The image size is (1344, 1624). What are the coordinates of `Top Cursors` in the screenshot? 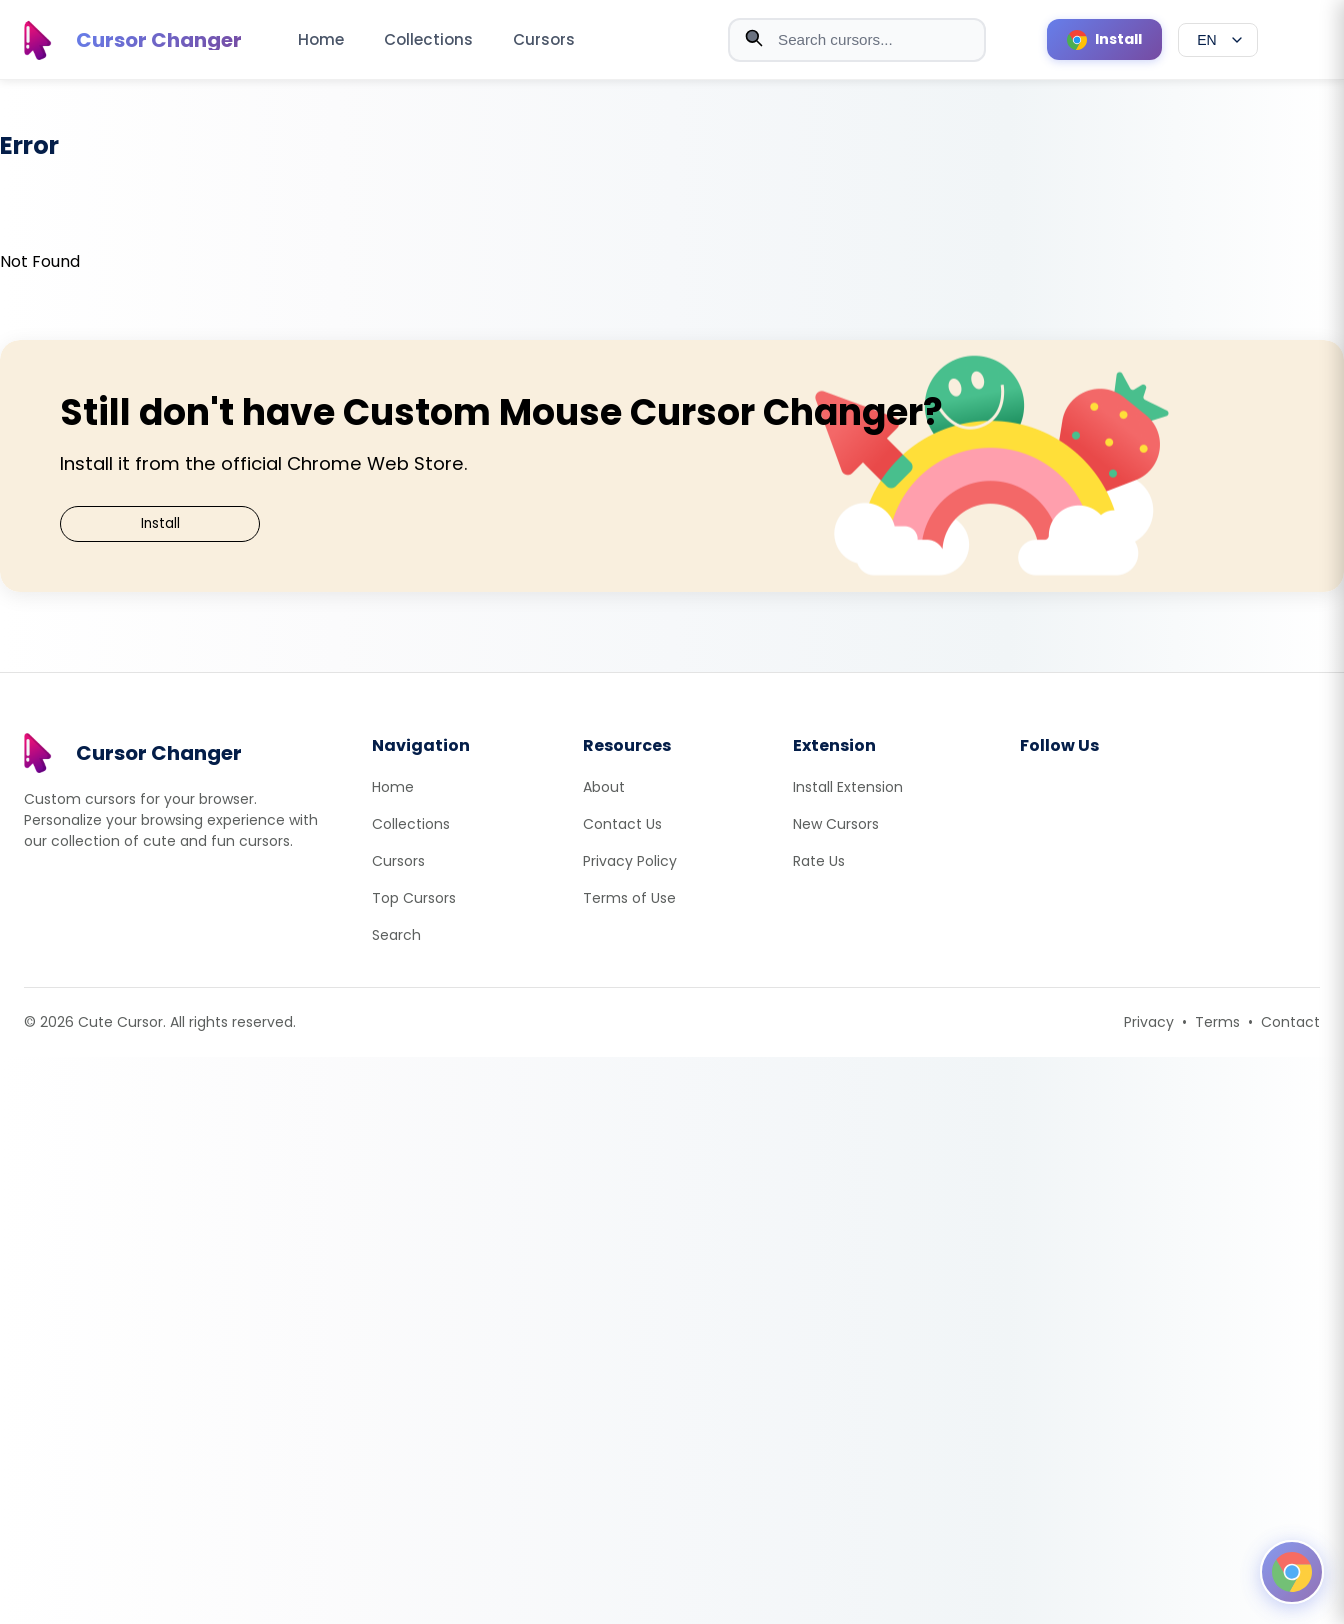 It's located at (414, 898).